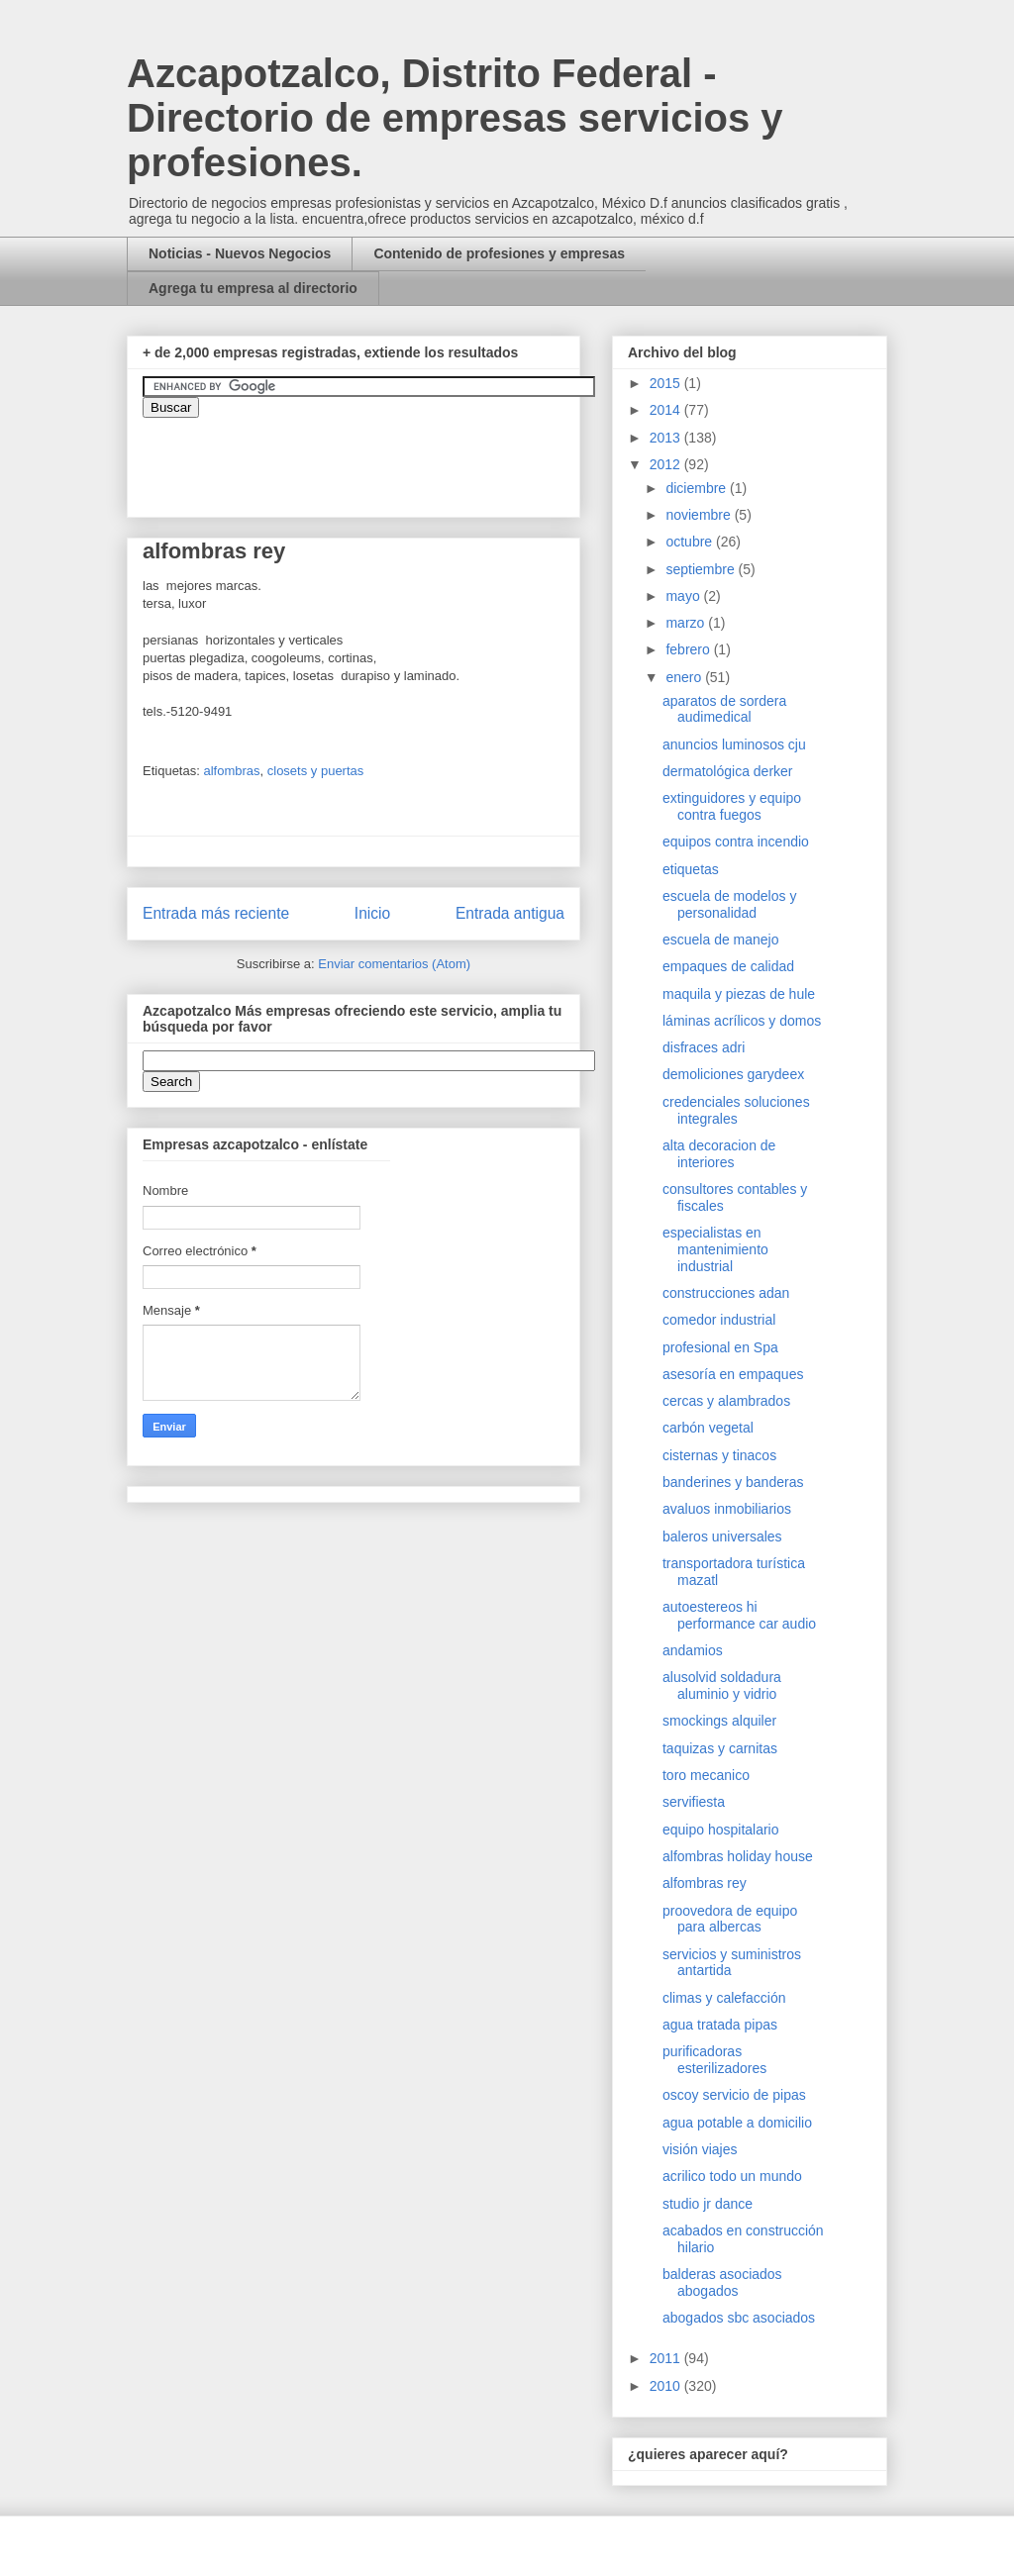 Image resolution: width=1014 pixels, height=2576 pixels. Describe the element at coordinates (701, 569) in the screenshot. I see `septiembre` at that location.